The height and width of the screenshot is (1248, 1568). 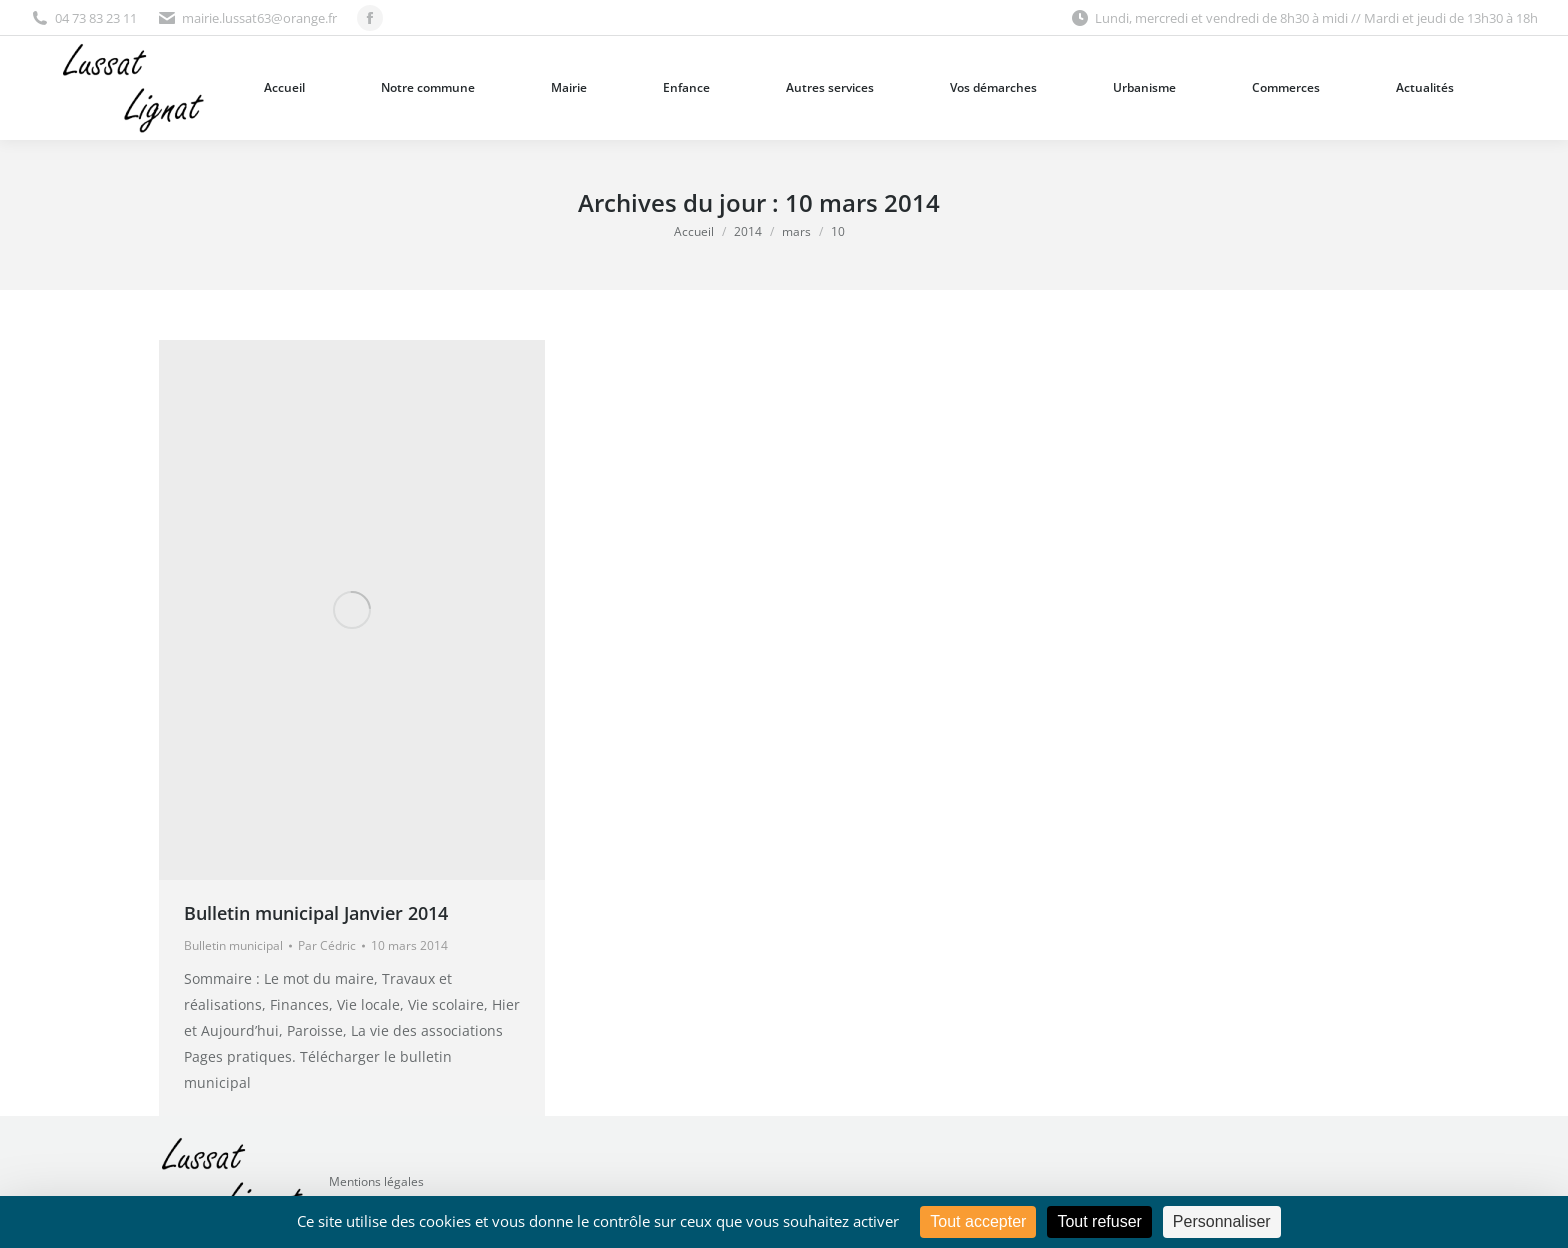 I want to click on Personnaliser [Personnaliser (fenêtre modale)], so click(x=1222, y=1221).